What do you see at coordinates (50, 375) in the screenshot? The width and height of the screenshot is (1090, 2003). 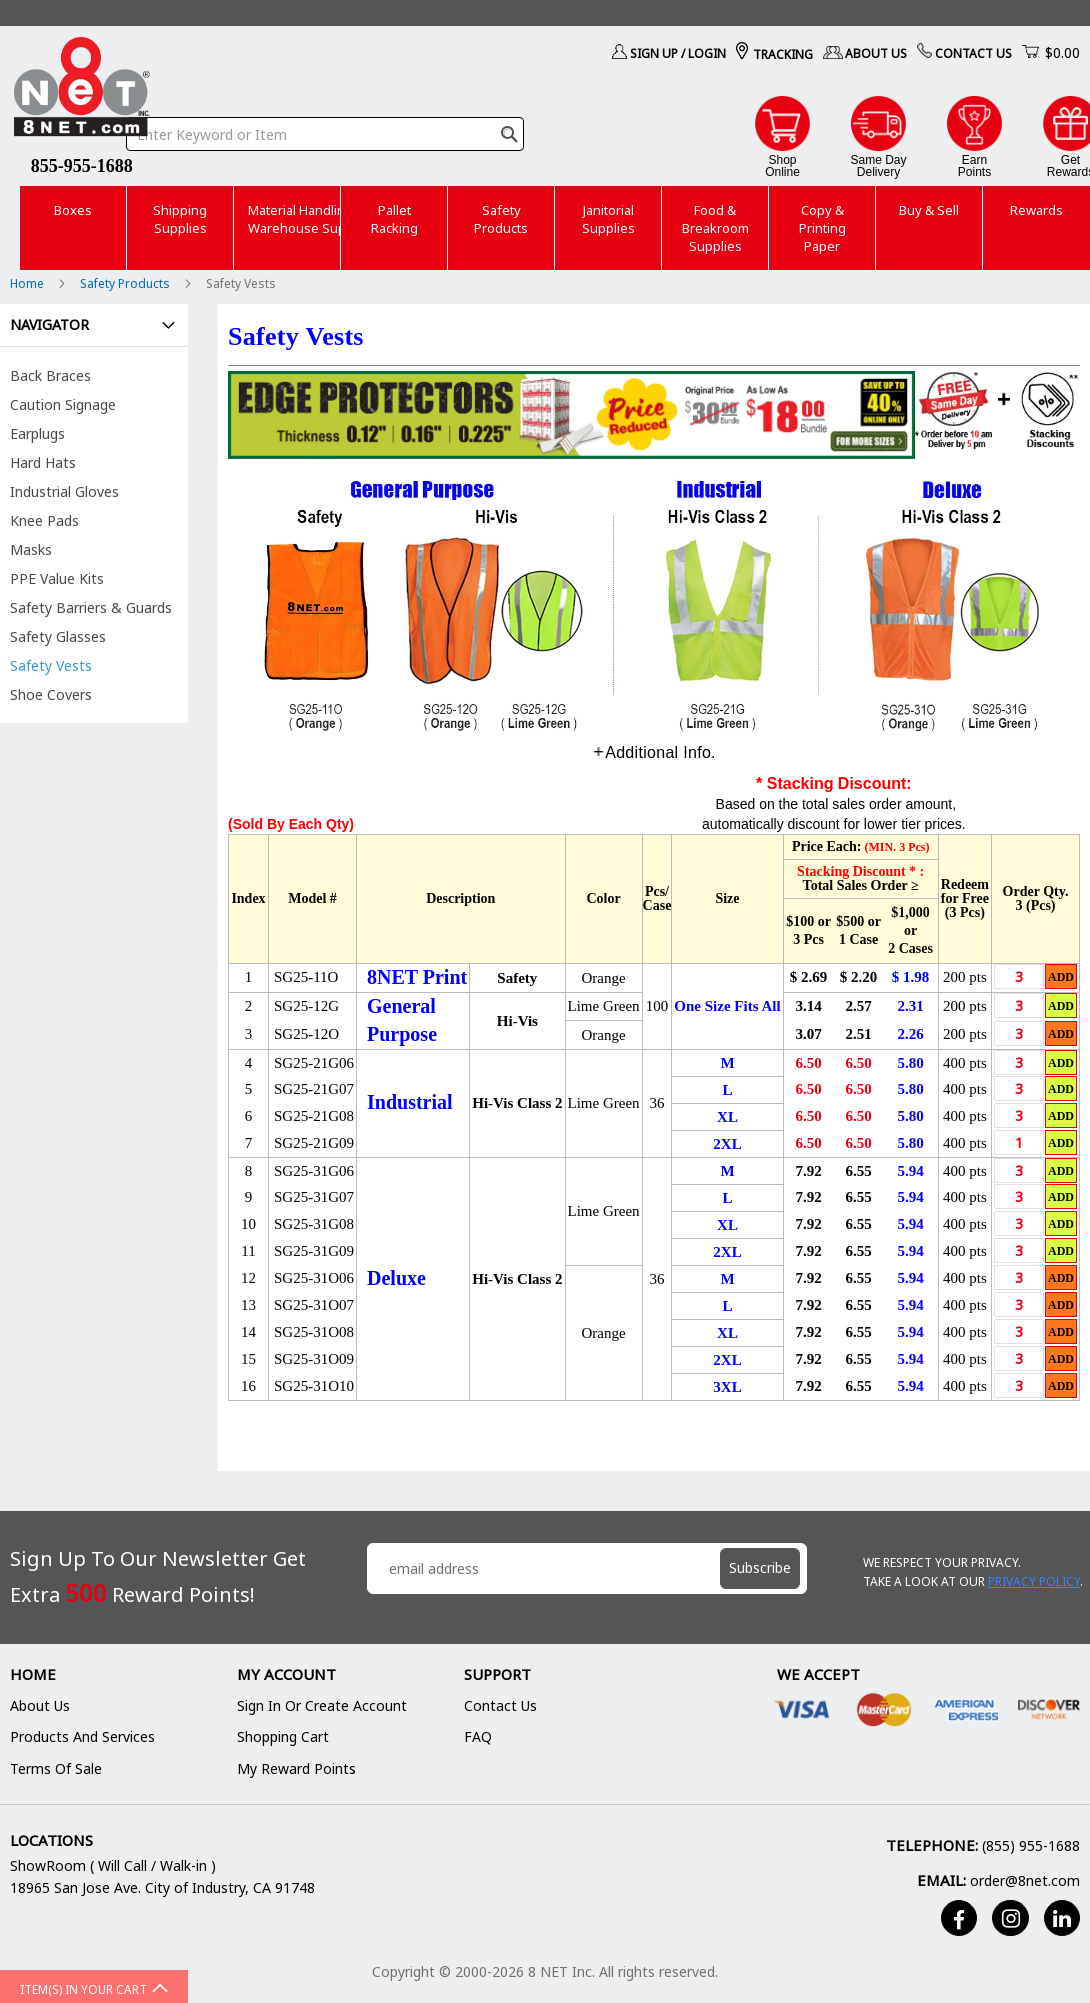 I see `Back Braces` at bounding box center [50, 375].